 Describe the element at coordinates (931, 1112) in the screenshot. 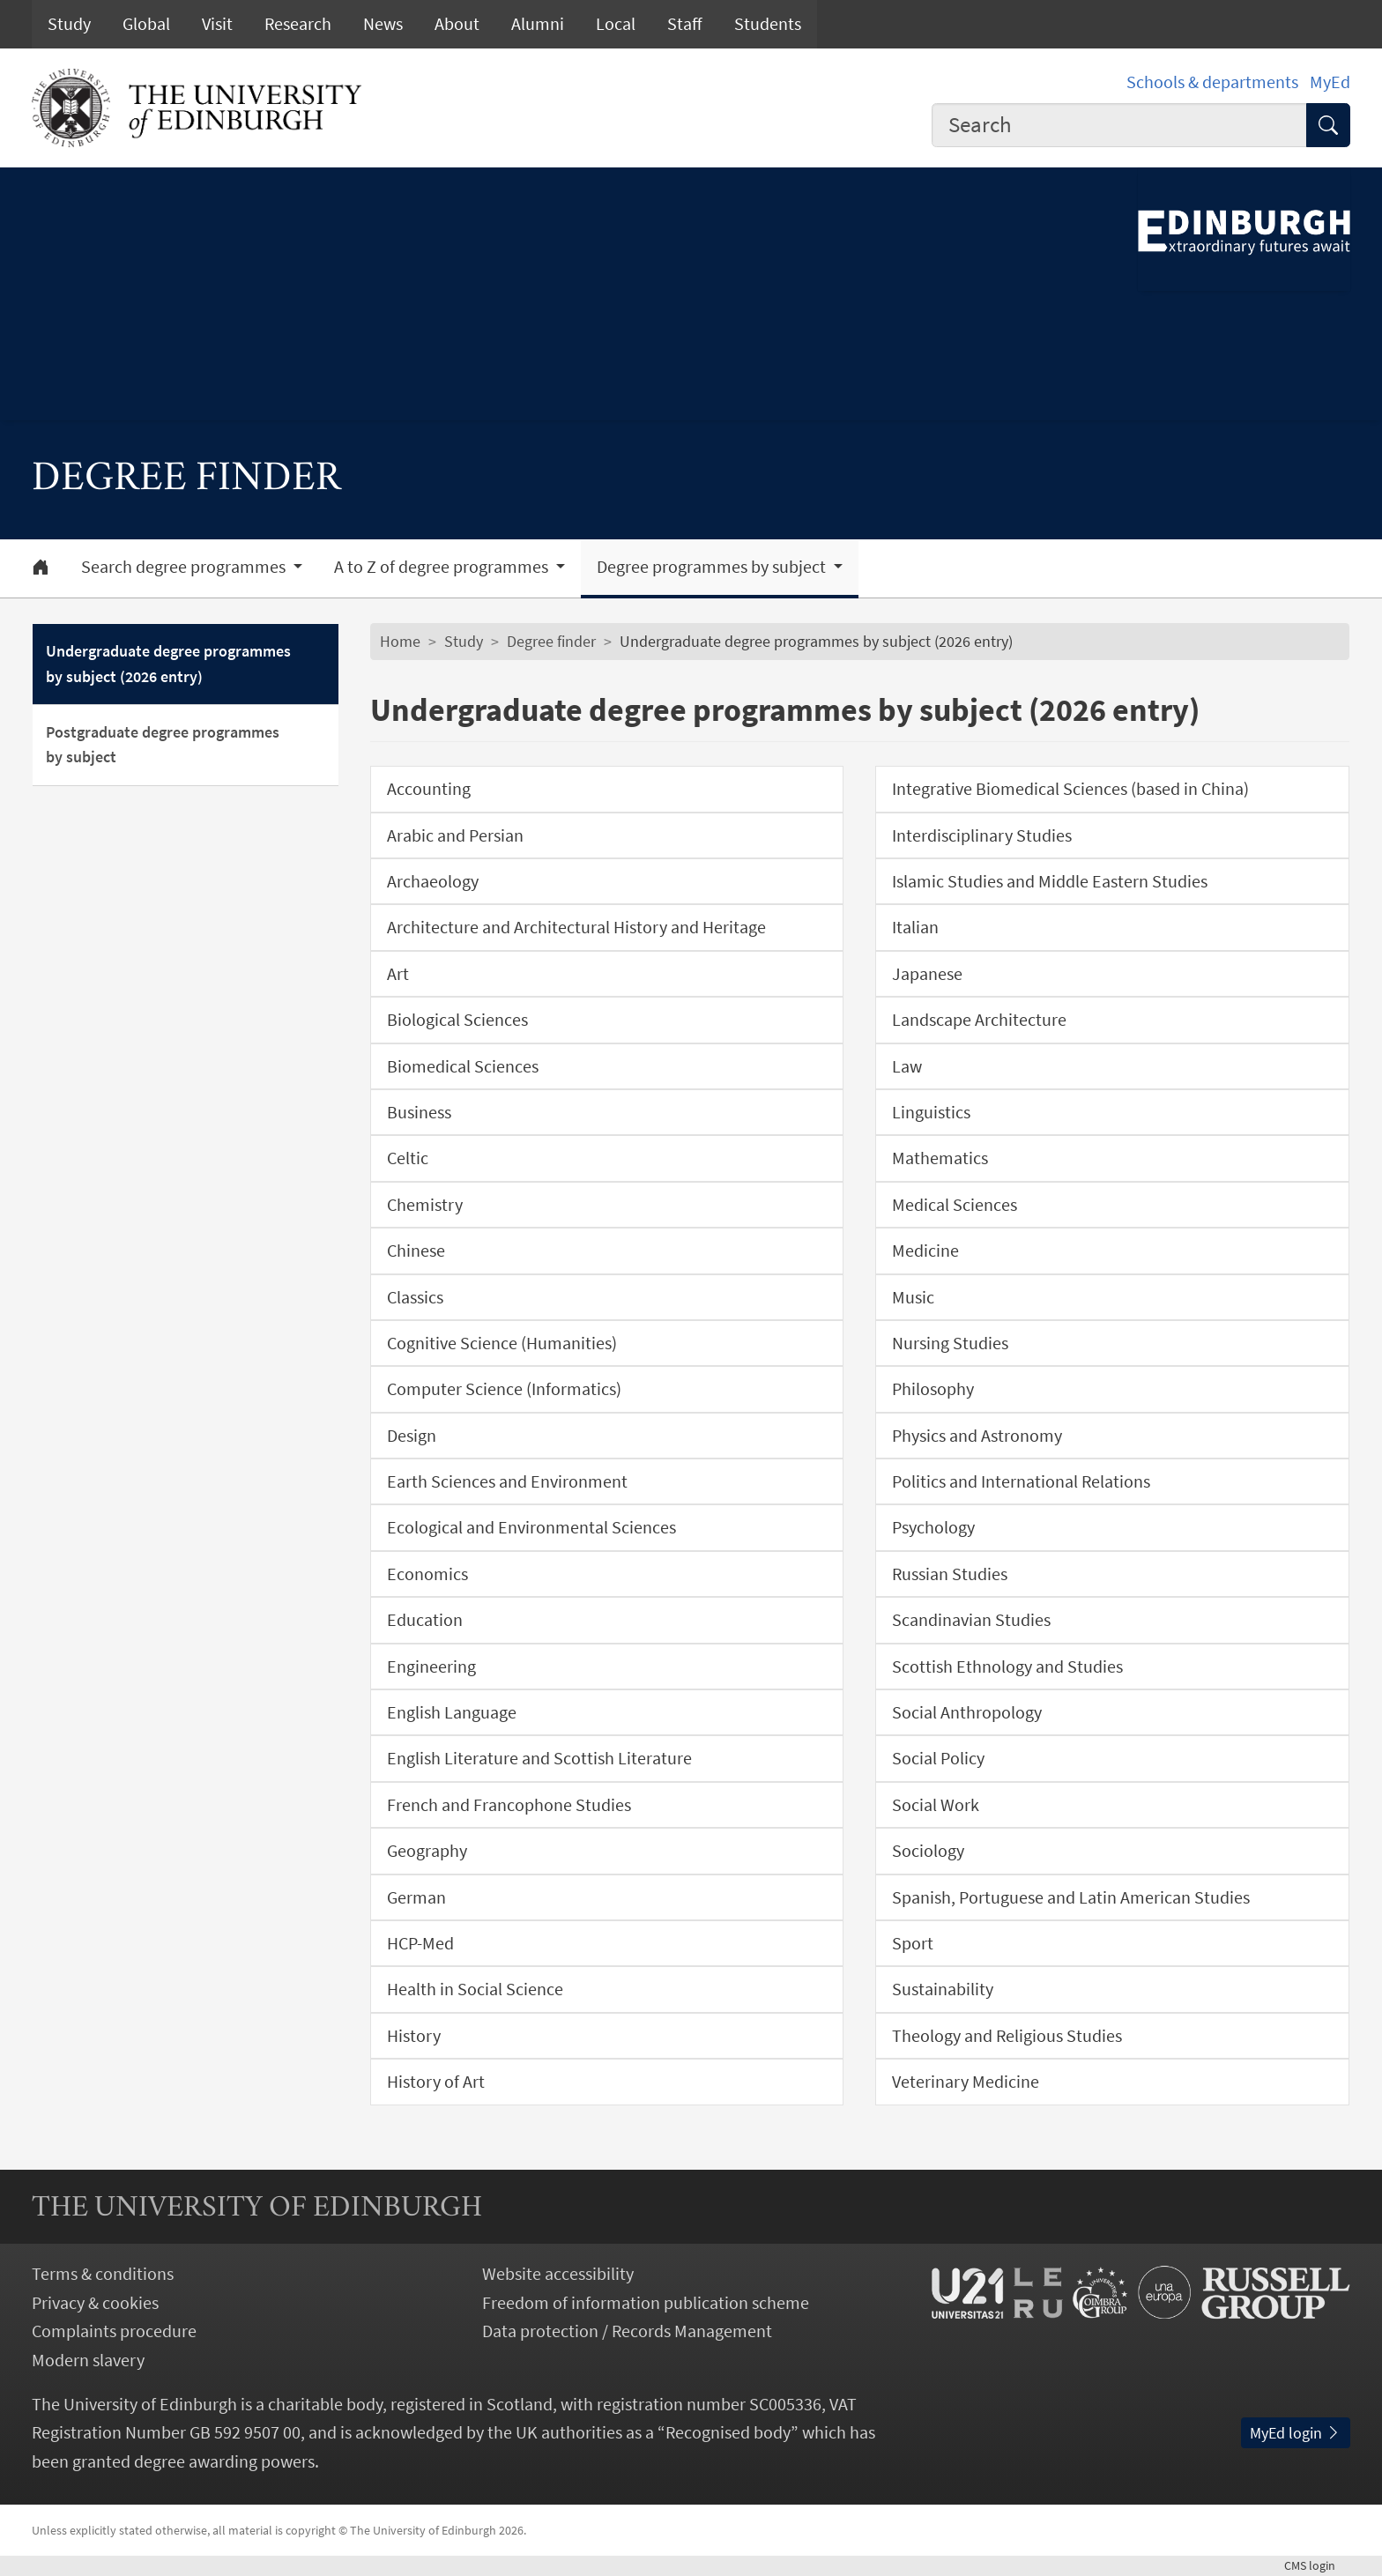

I see `Linguistics` at that location.